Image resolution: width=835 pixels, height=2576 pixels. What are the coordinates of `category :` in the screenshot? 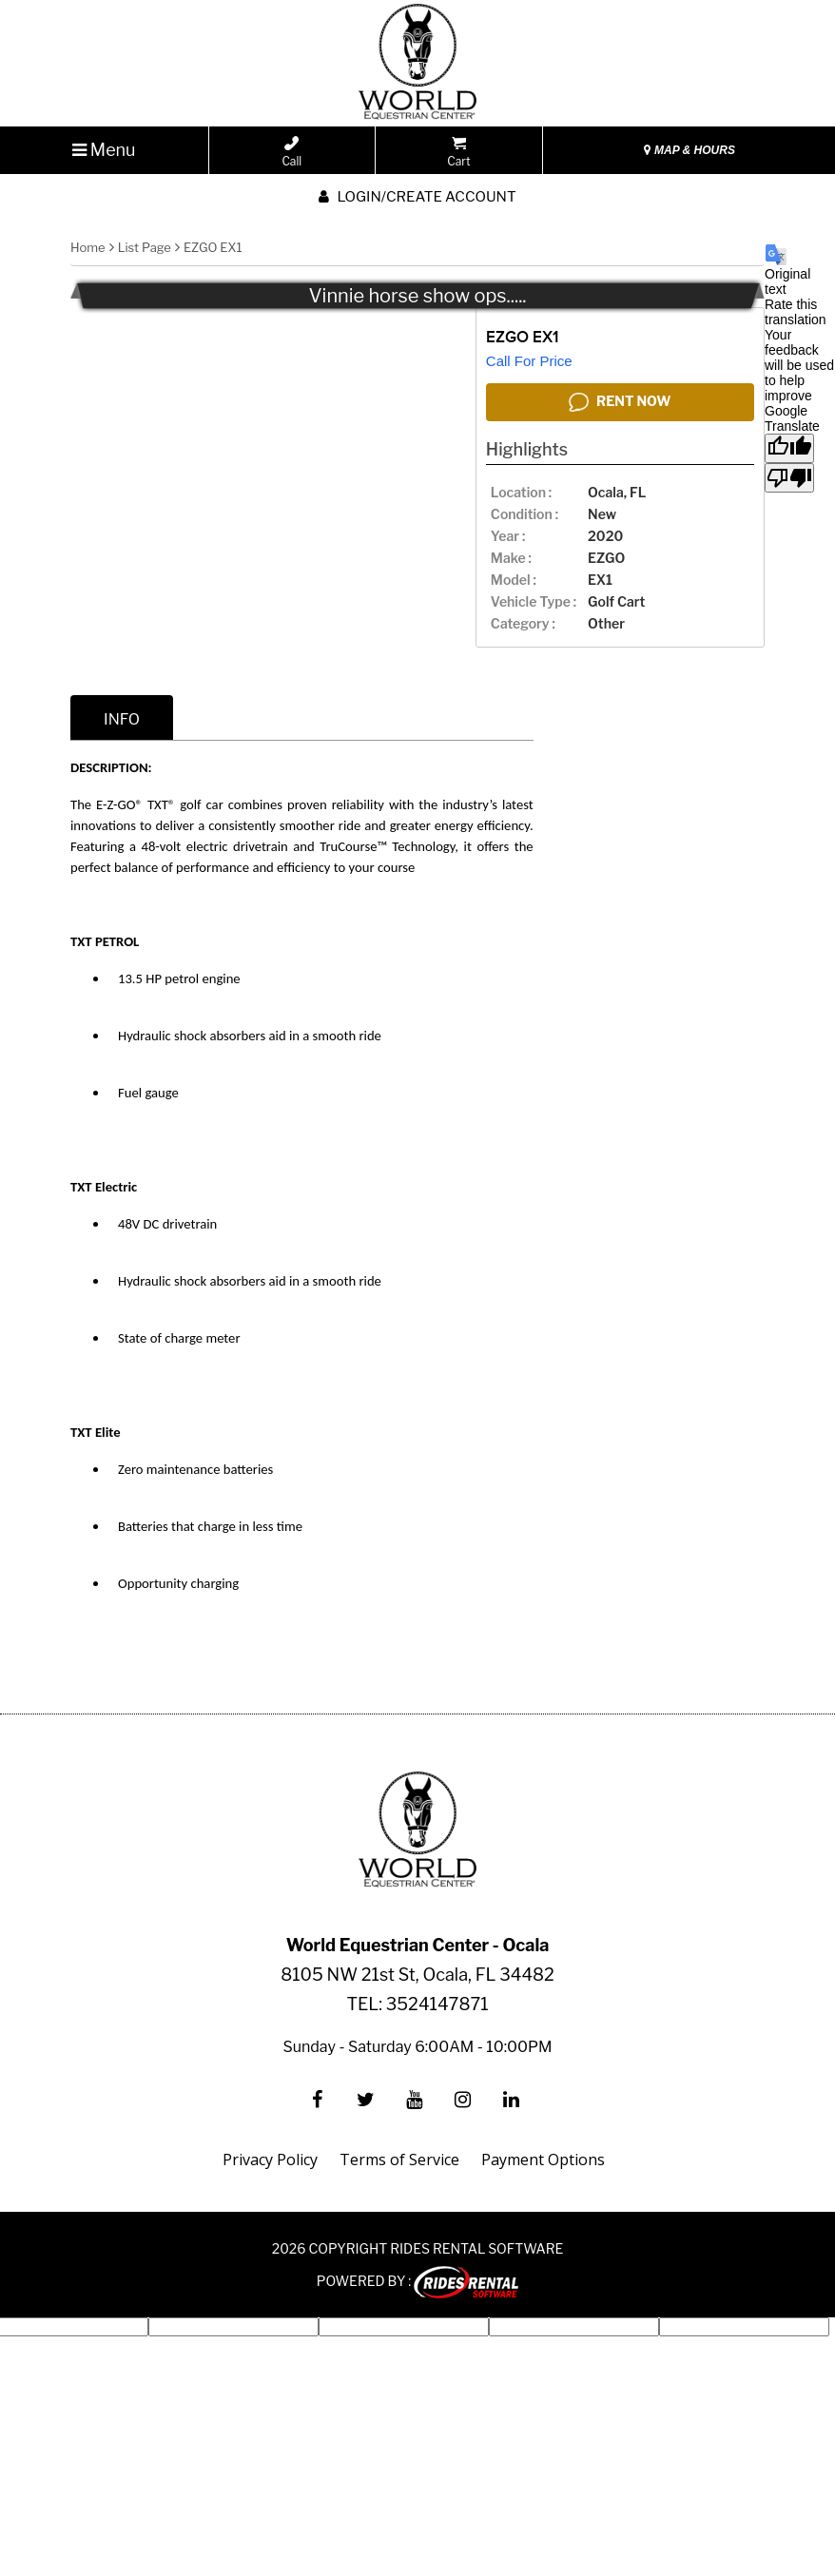 It's located at (523, 623).